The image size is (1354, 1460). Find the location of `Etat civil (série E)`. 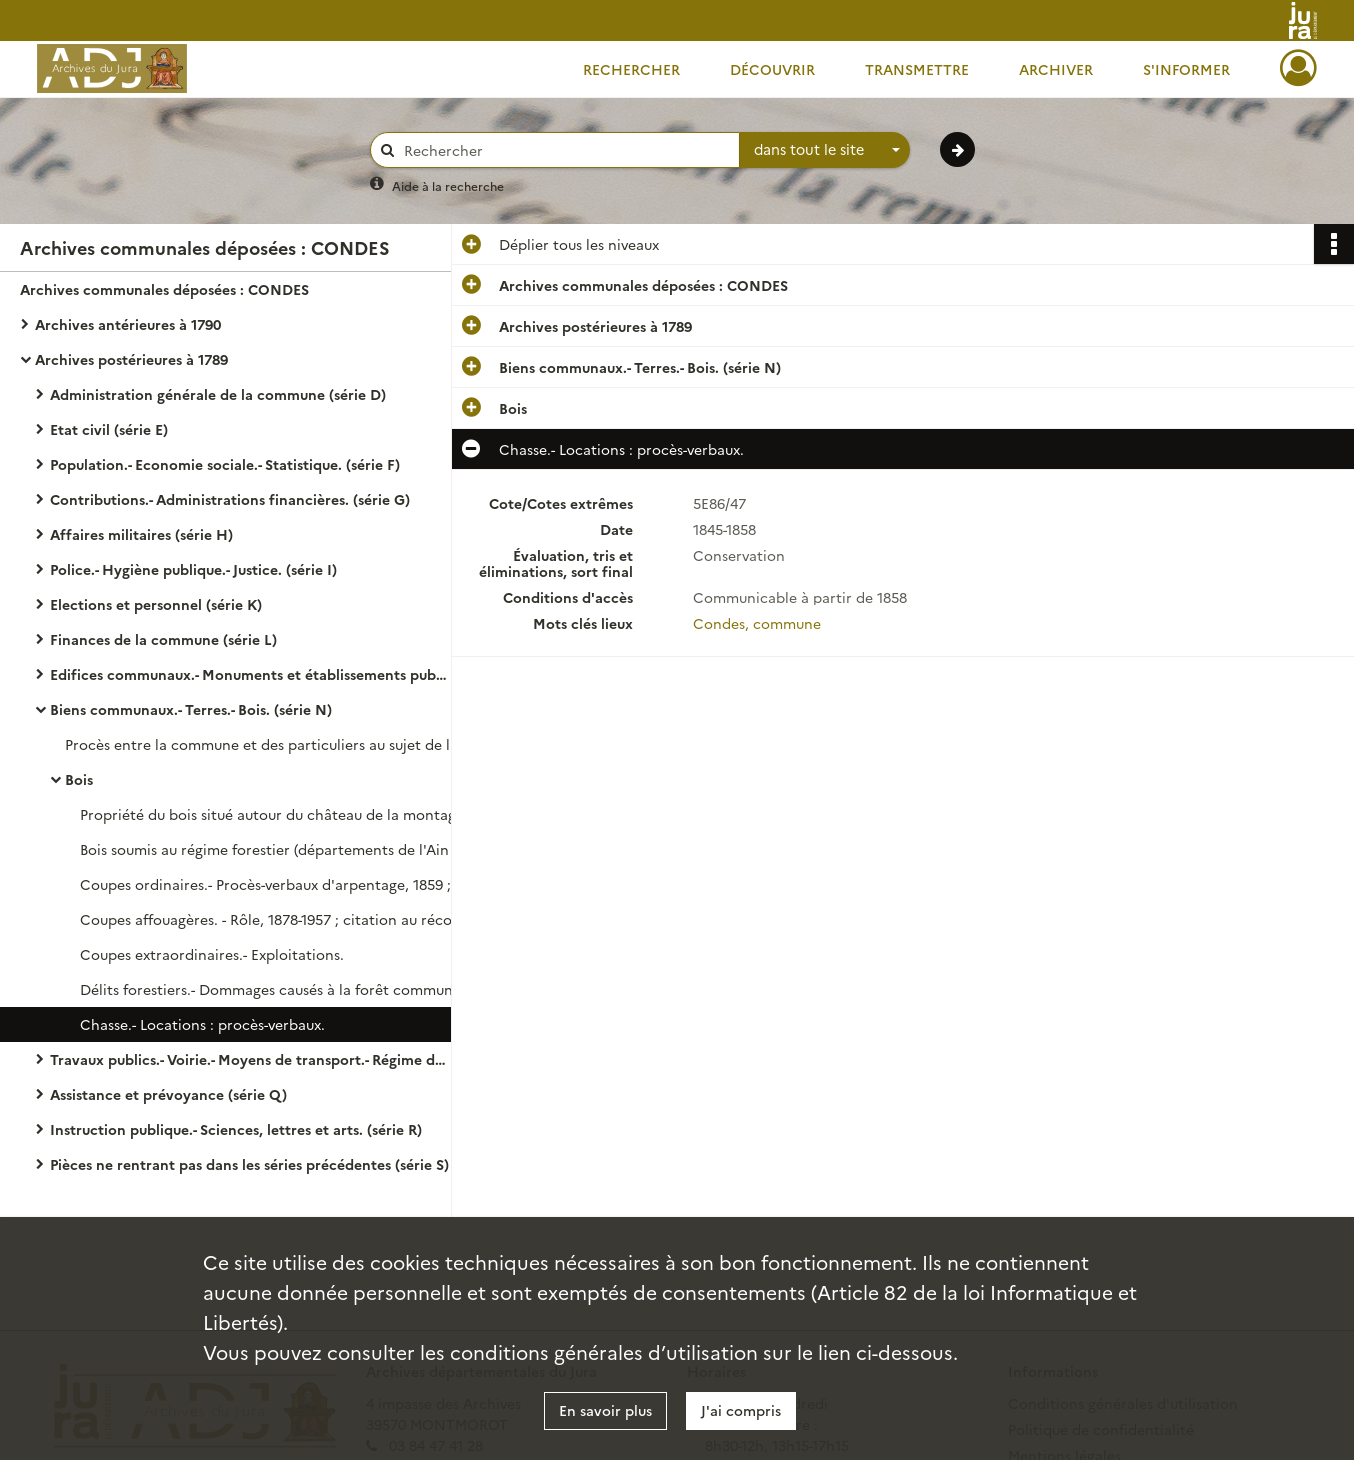

Etat civil (série E) is located at coordinates (109, 429).